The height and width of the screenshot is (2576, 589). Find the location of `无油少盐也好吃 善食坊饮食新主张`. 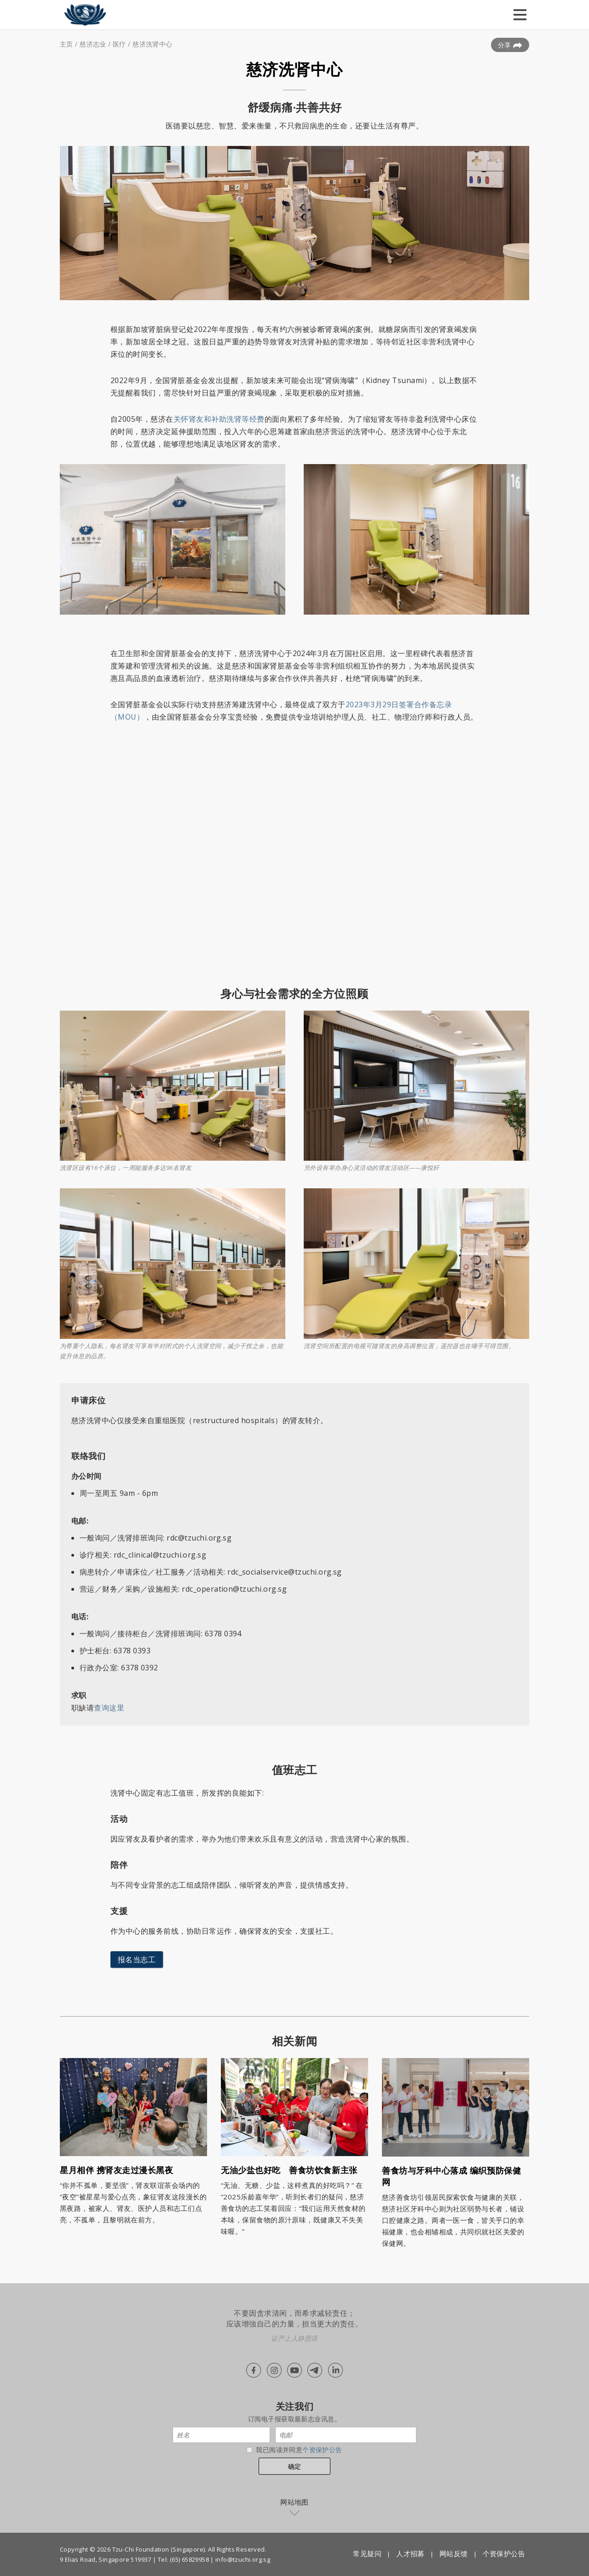

无油少盐也好吃 善食坊饮食新主张 is located at coordinates (289, 2169).